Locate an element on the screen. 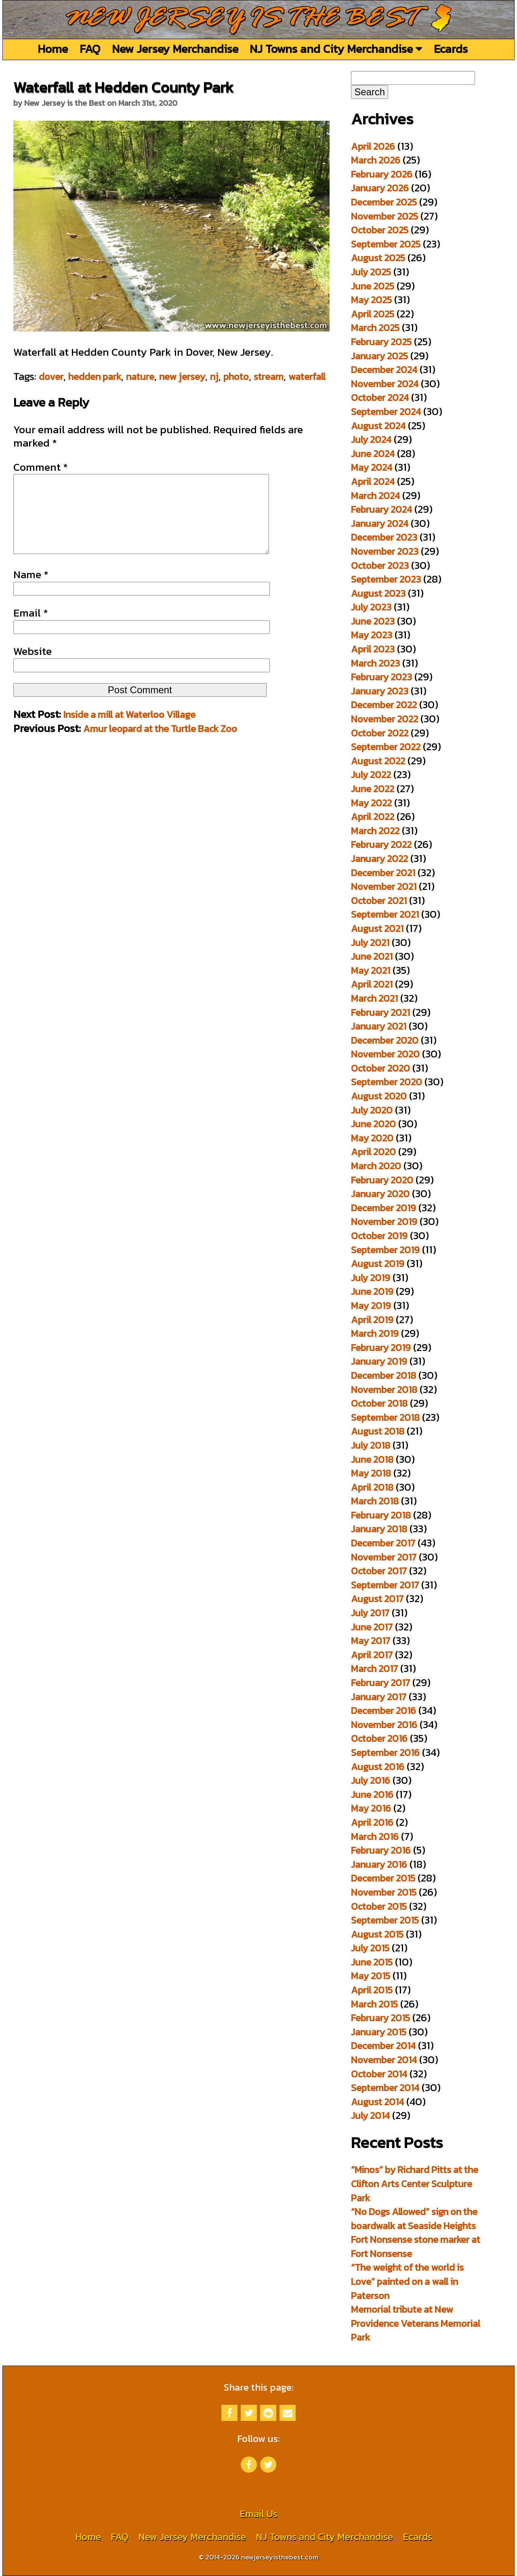 This screenshot has height=2576, width=517. January 2016 is located at coordinates (379, 1864).